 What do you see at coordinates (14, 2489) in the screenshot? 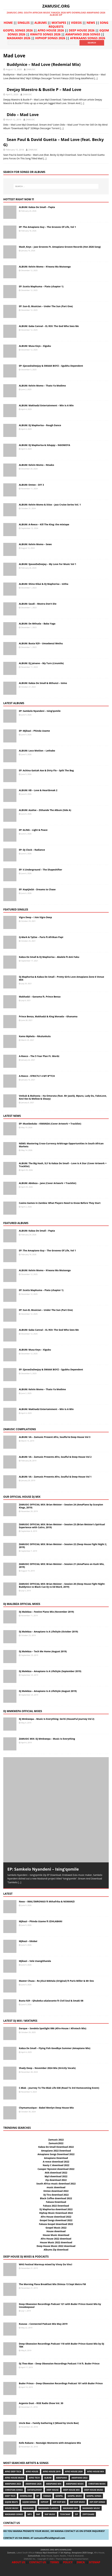
I see `Christian Songs` at bounding box center [14, 2489].